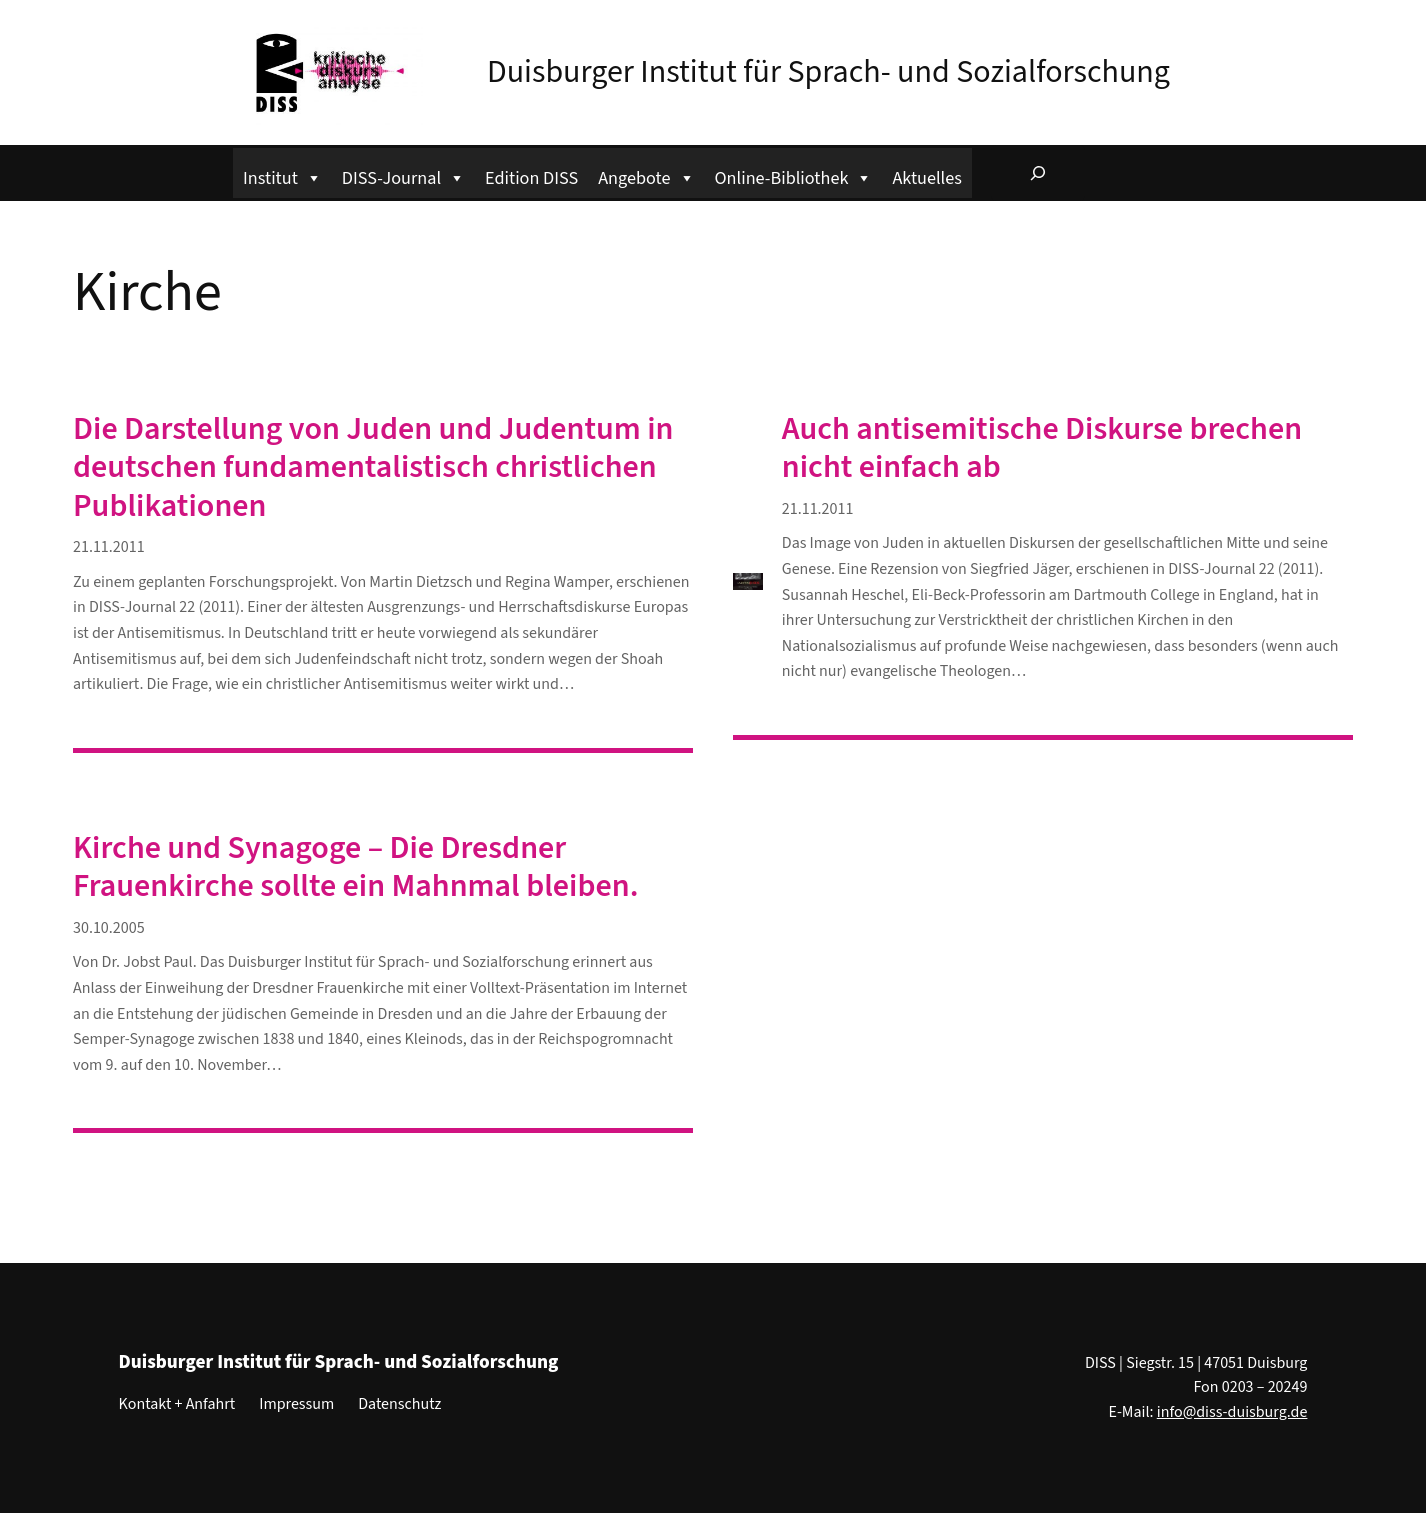 The width and height of the screenshot is (1426, 1513). I want to click on Aktuelles, so click(926, 178).